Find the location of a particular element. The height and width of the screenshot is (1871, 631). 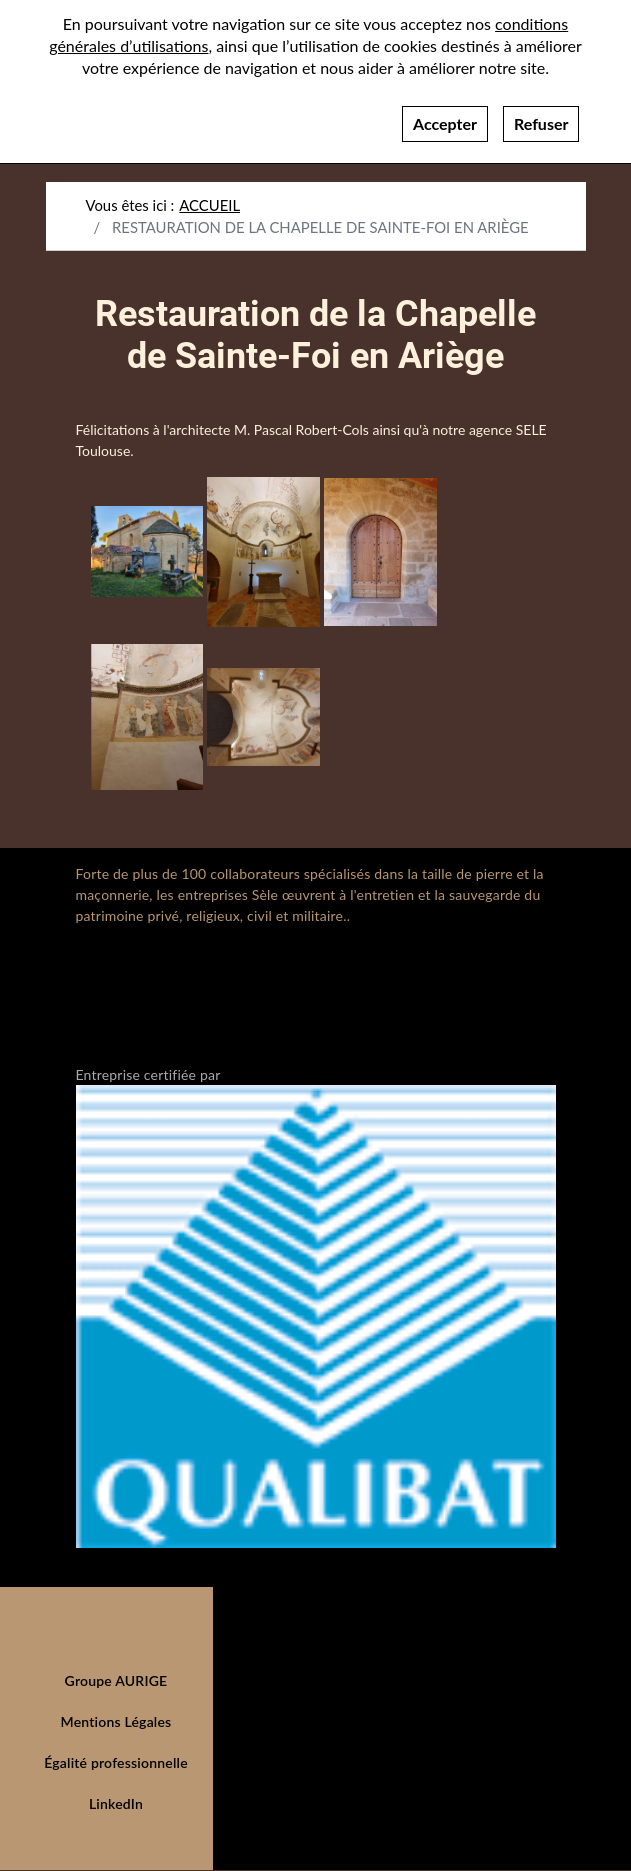

Accueil is located at coordinates (209, 205).